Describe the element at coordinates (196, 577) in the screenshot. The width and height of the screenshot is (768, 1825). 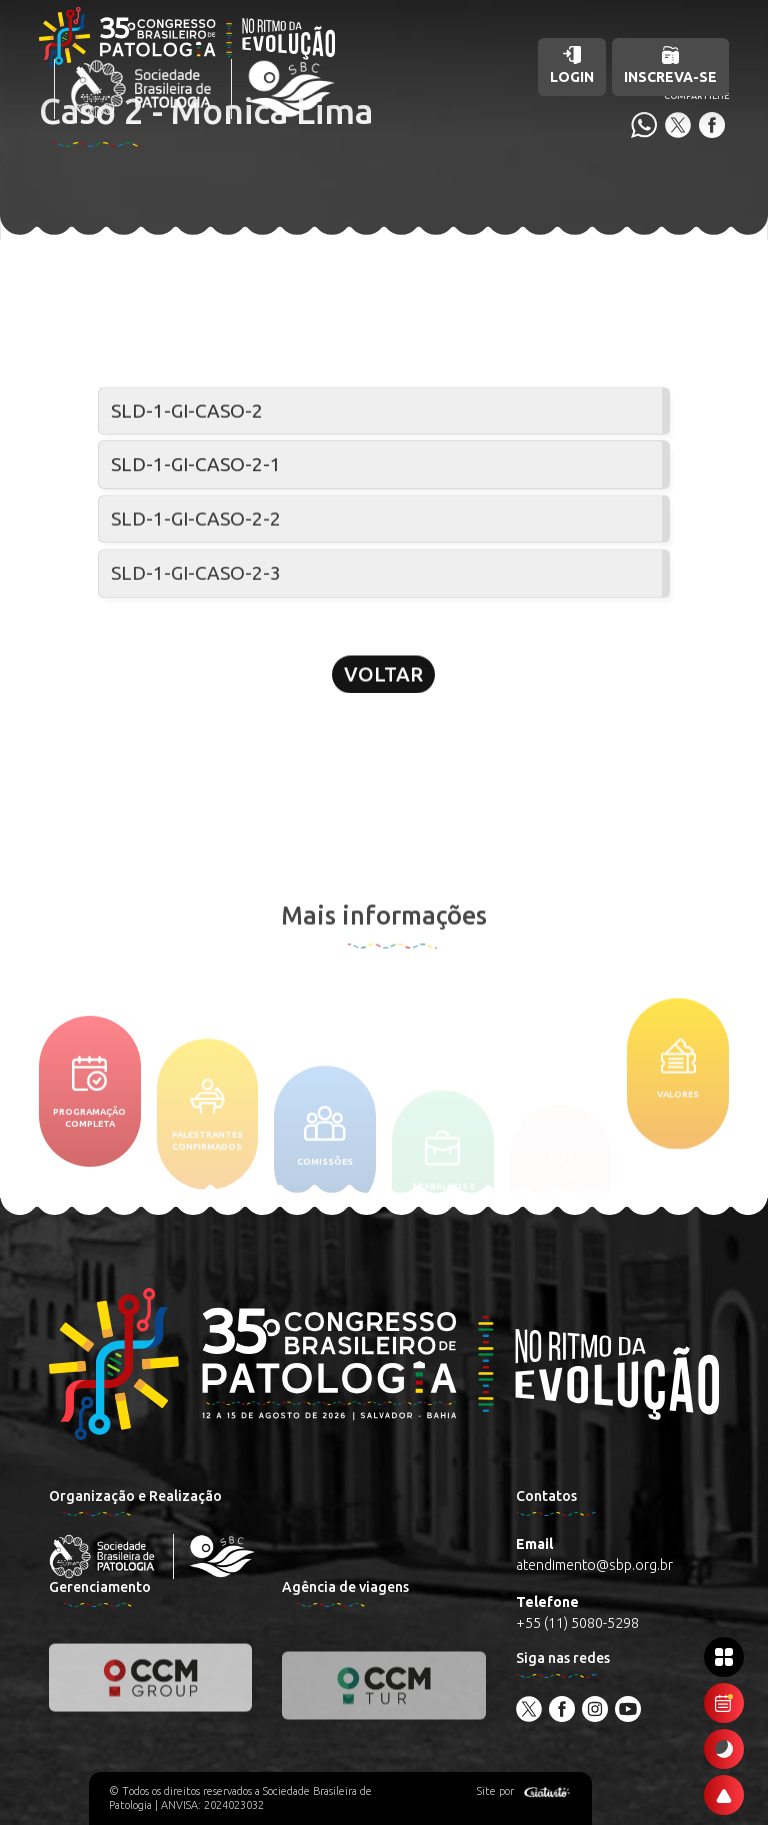
I see `SLD-1-GI-CASO-2-3` at that location.